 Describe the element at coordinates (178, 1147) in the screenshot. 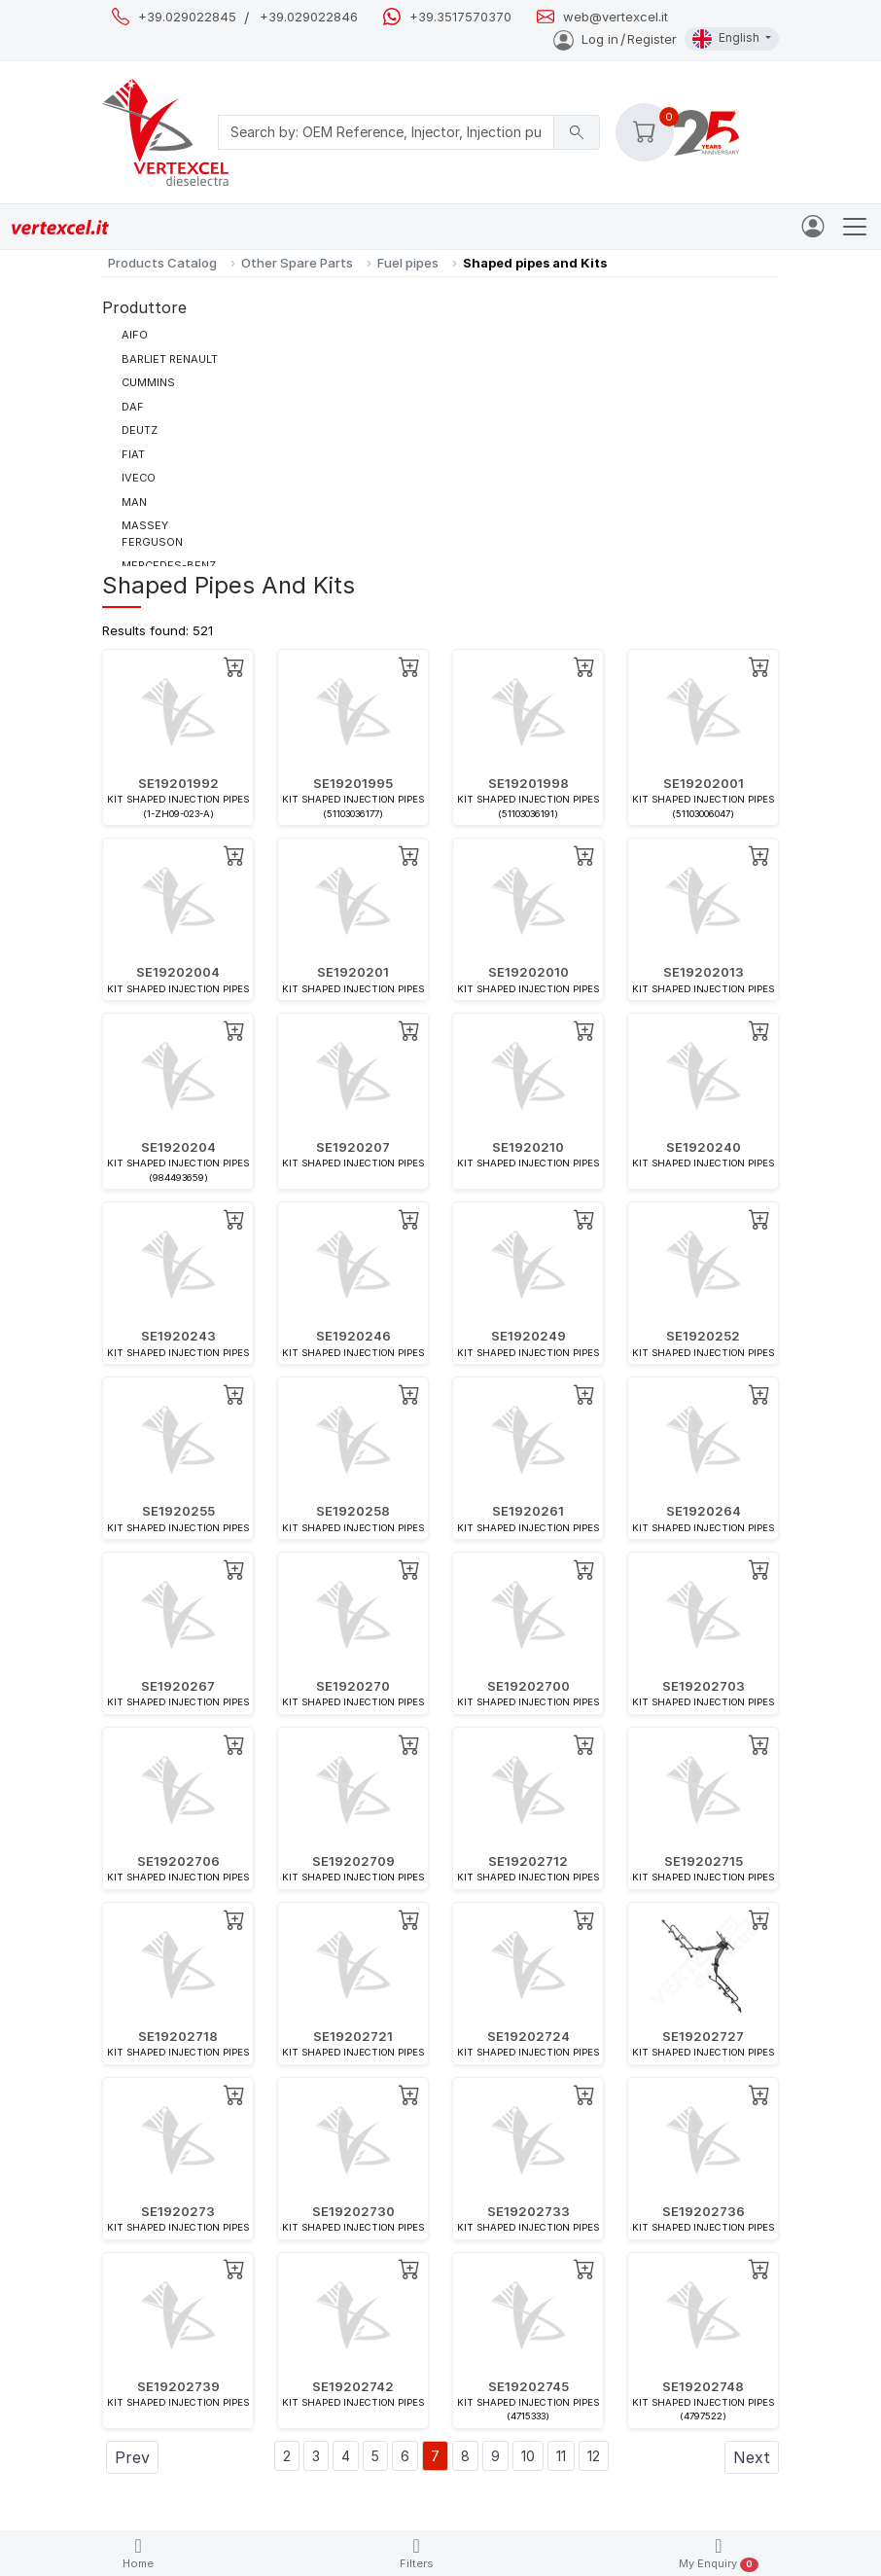

I see `SE1920204` at that location.